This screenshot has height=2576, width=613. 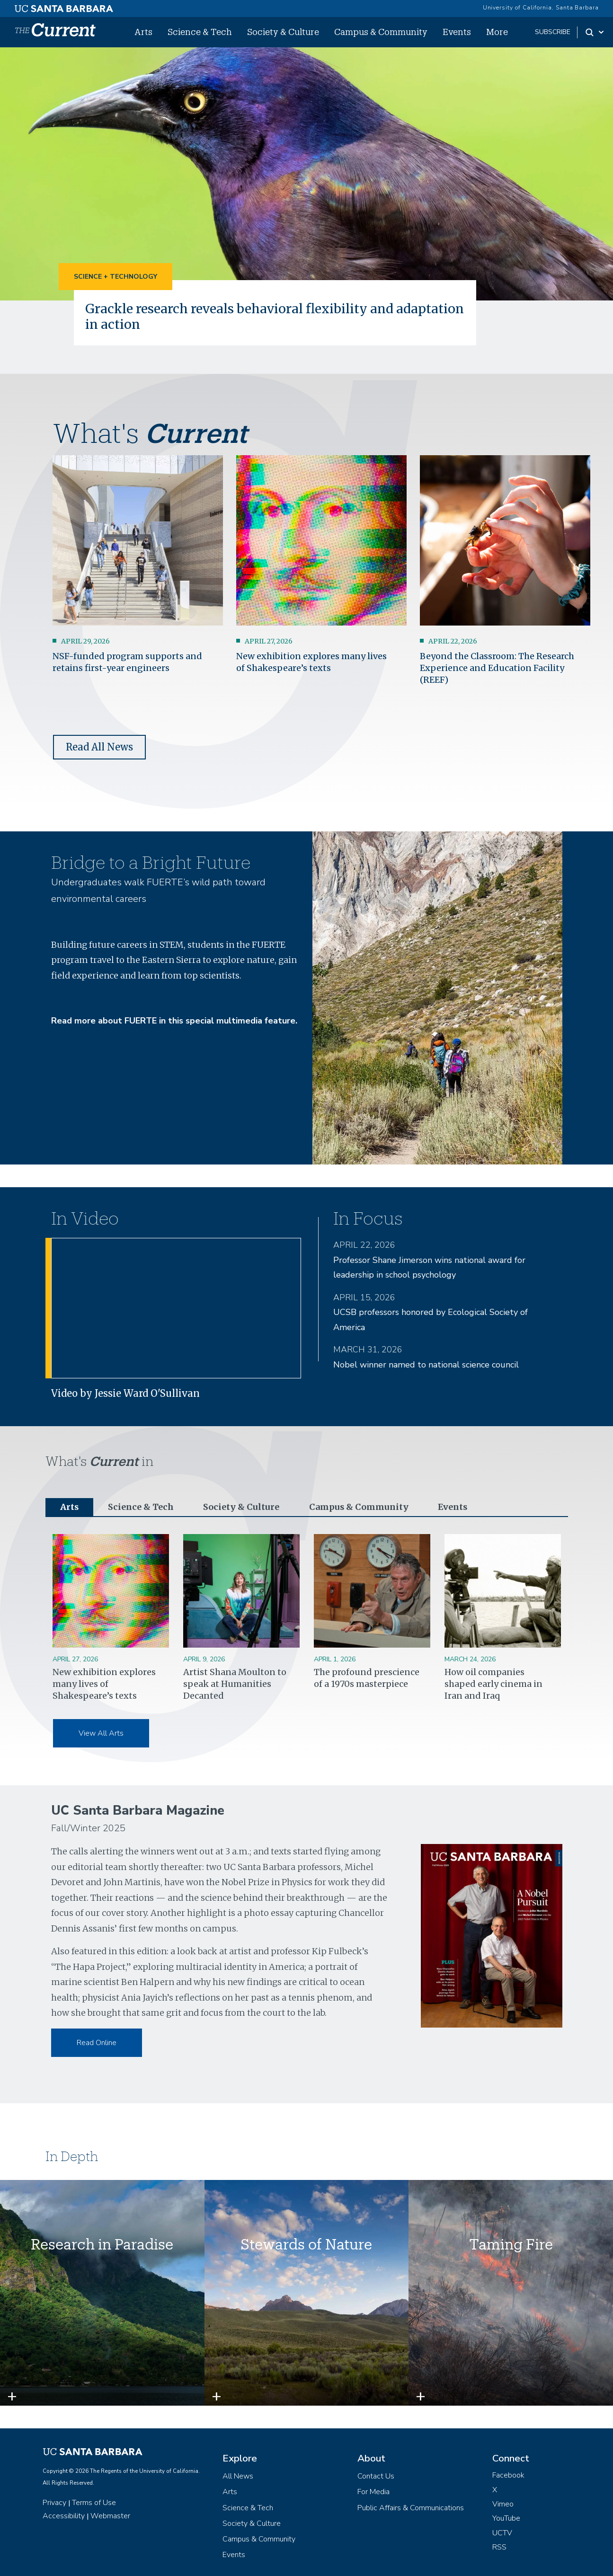 What do you see at coordinates (373, 2492) in the screenshot?
I see `For Media` at bounding box center [373, 2492].